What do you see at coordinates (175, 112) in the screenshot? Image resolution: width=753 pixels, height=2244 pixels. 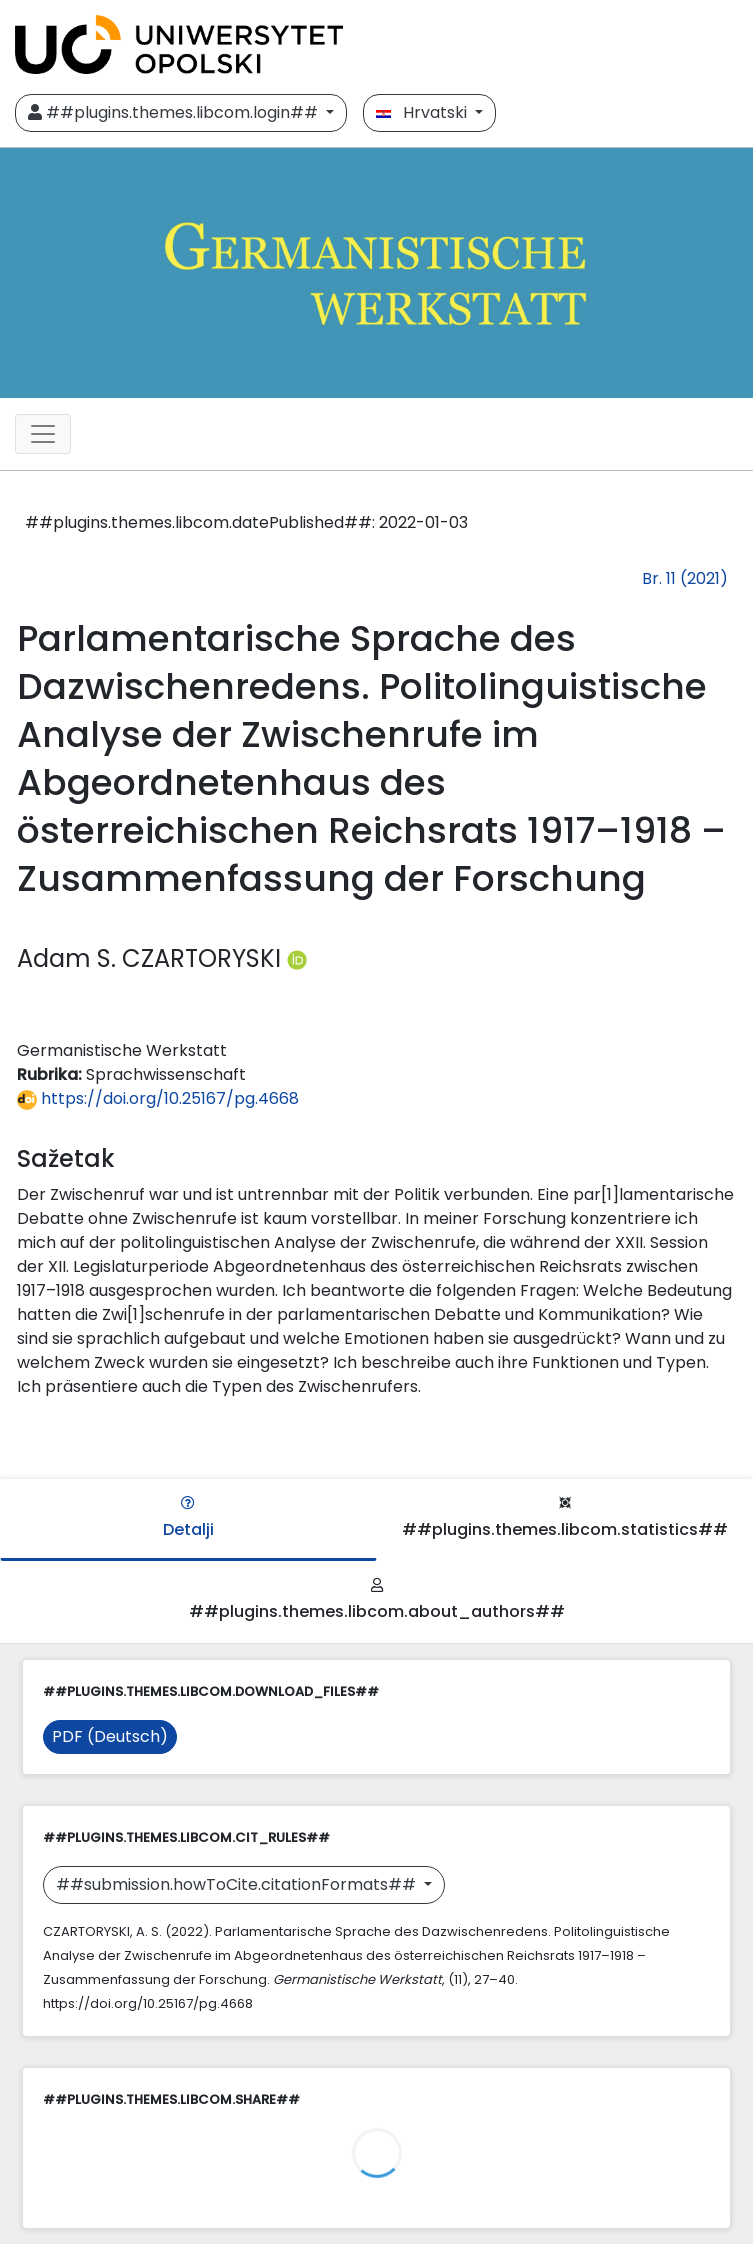 I see `##plugins.themes.libcom.login##` at bounding box center [175, 112].